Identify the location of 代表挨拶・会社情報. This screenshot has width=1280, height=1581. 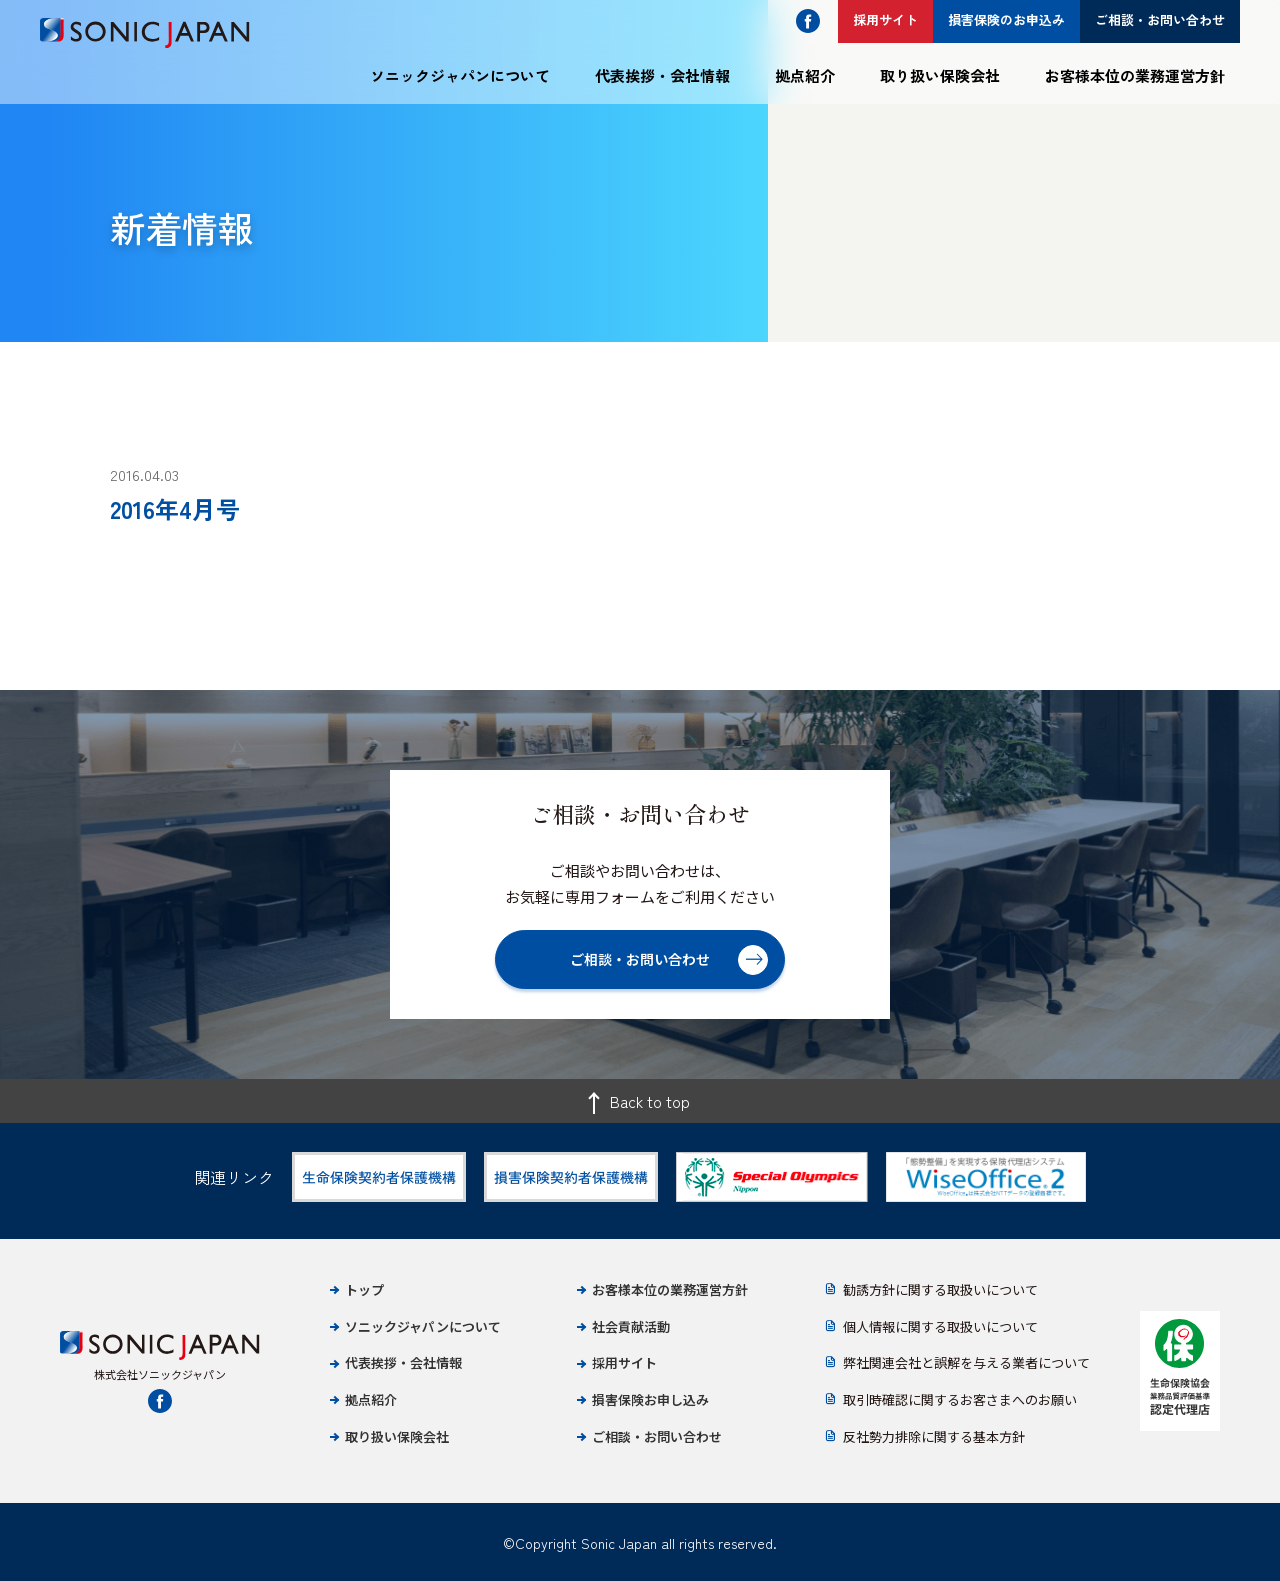
(662, 75).